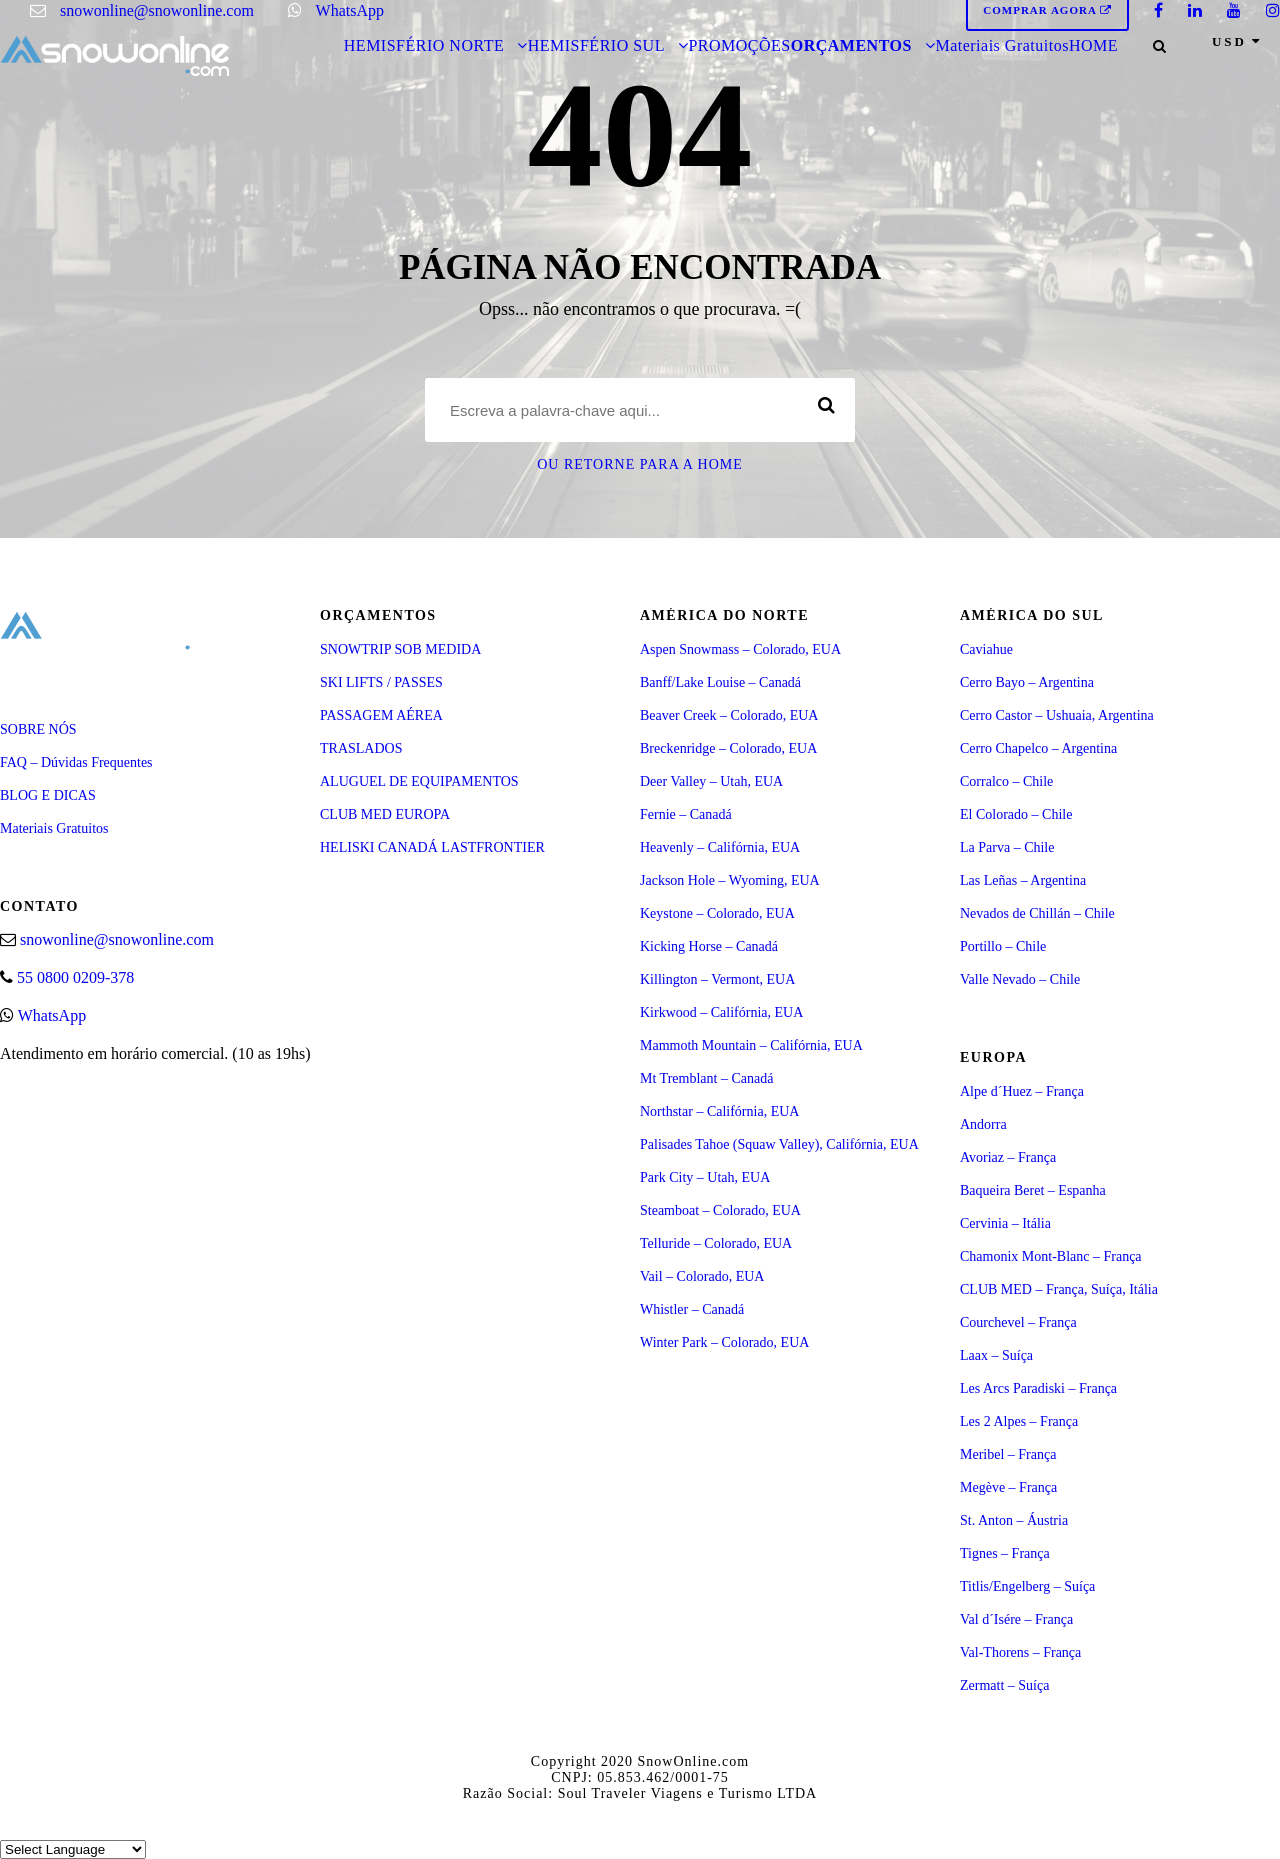  What do you see at coordinates (717, 979) in the screenshot?
I see `Killington – Vermont, EUA` at bounding box center [717, 979].